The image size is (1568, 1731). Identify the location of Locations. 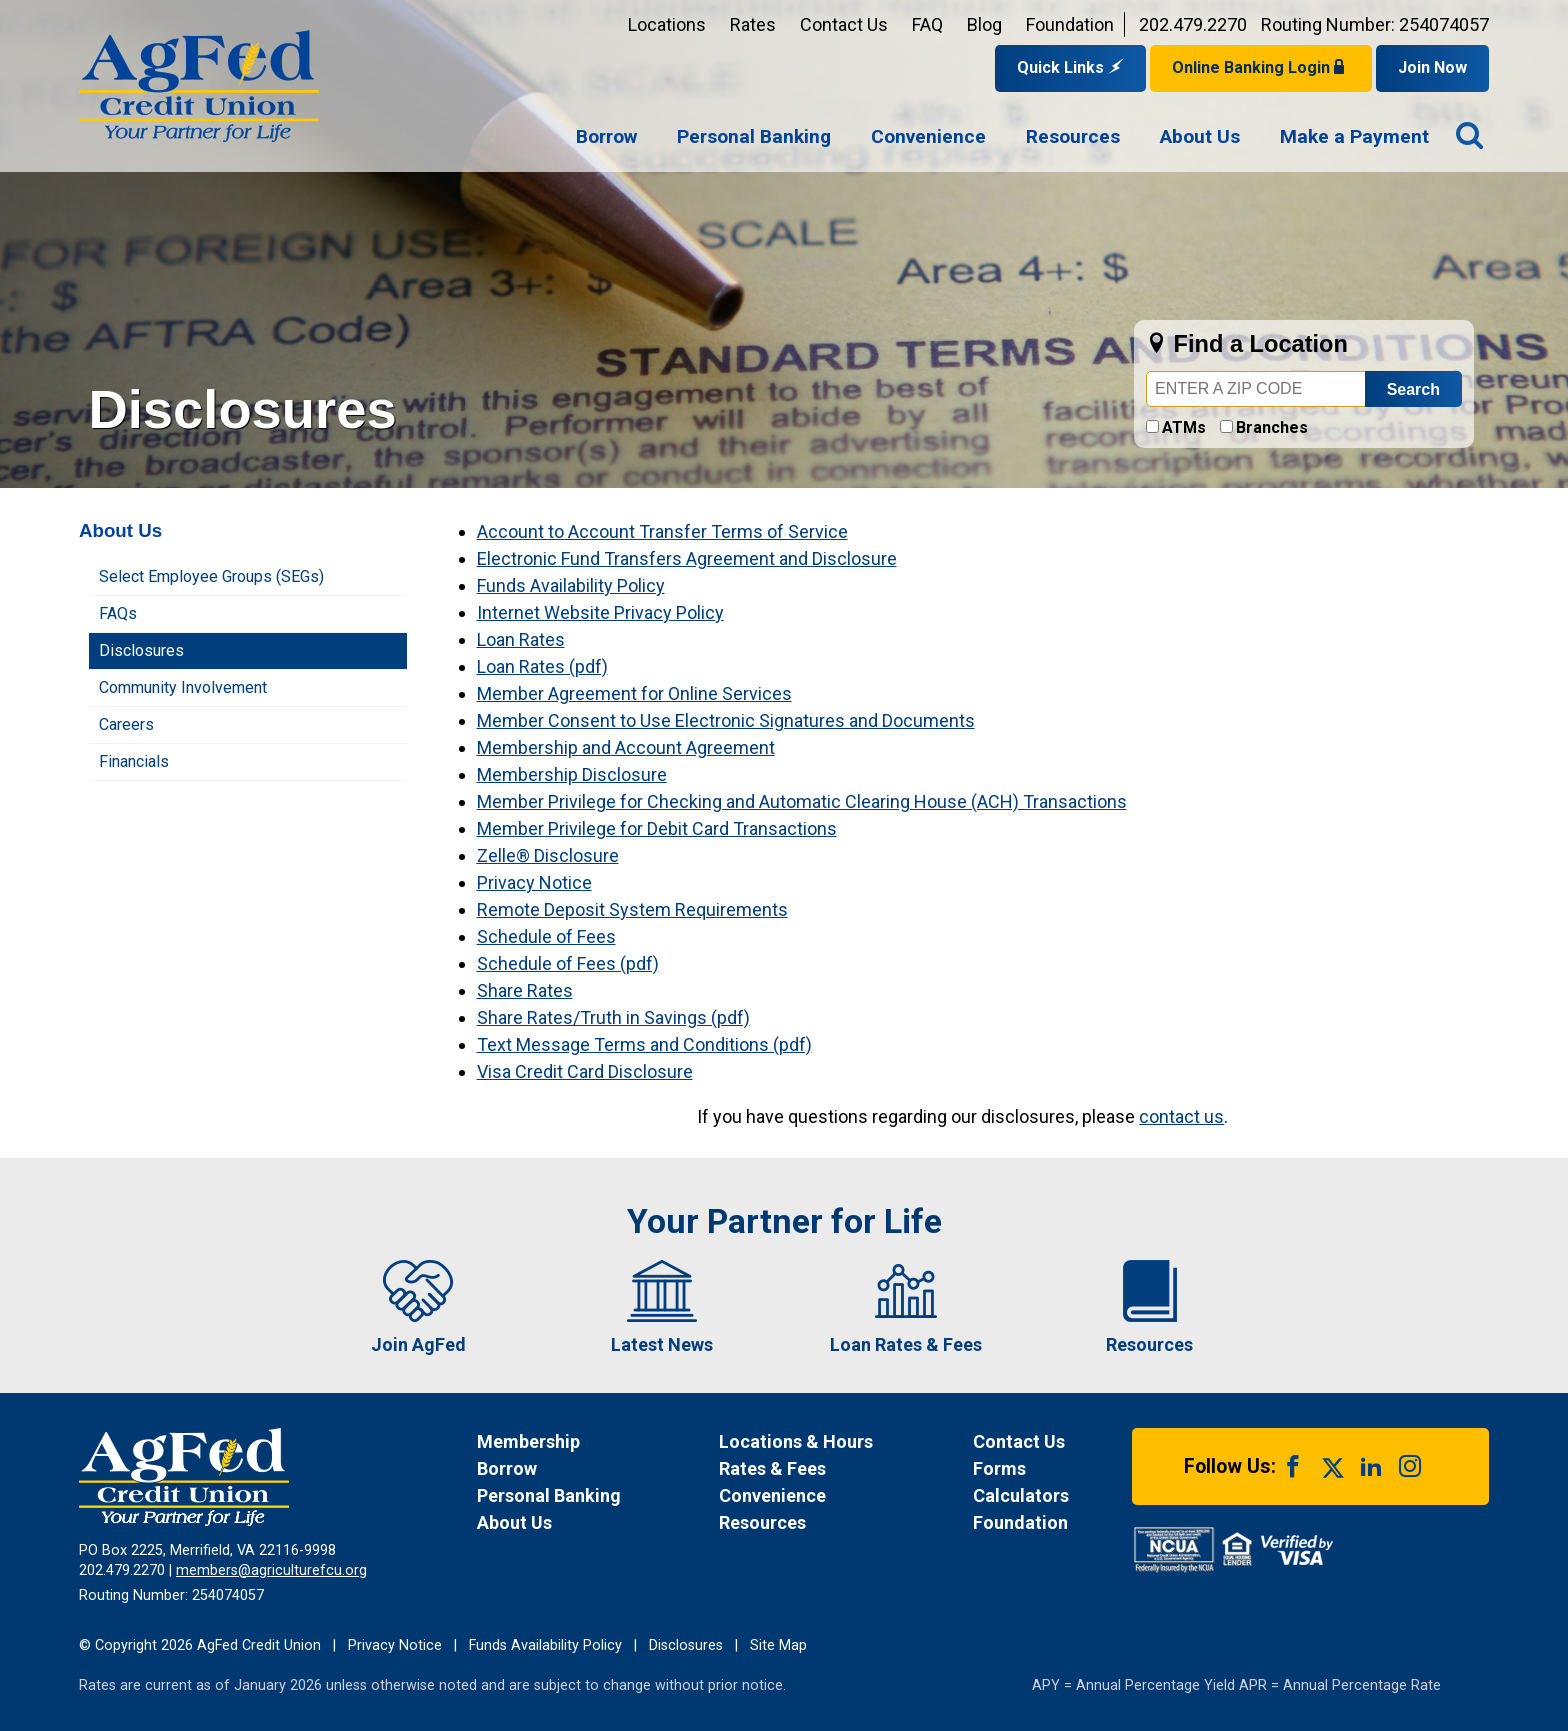
(667, 24).